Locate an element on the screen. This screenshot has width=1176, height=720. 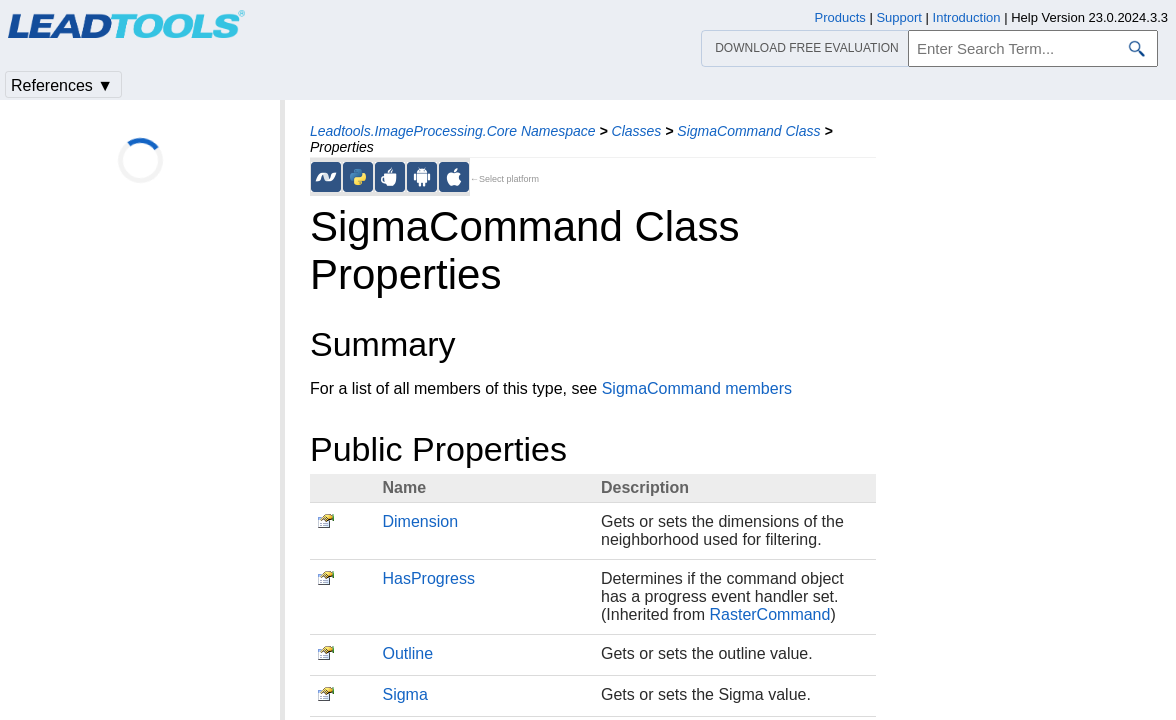
Products is located at coordinates (840, 17).